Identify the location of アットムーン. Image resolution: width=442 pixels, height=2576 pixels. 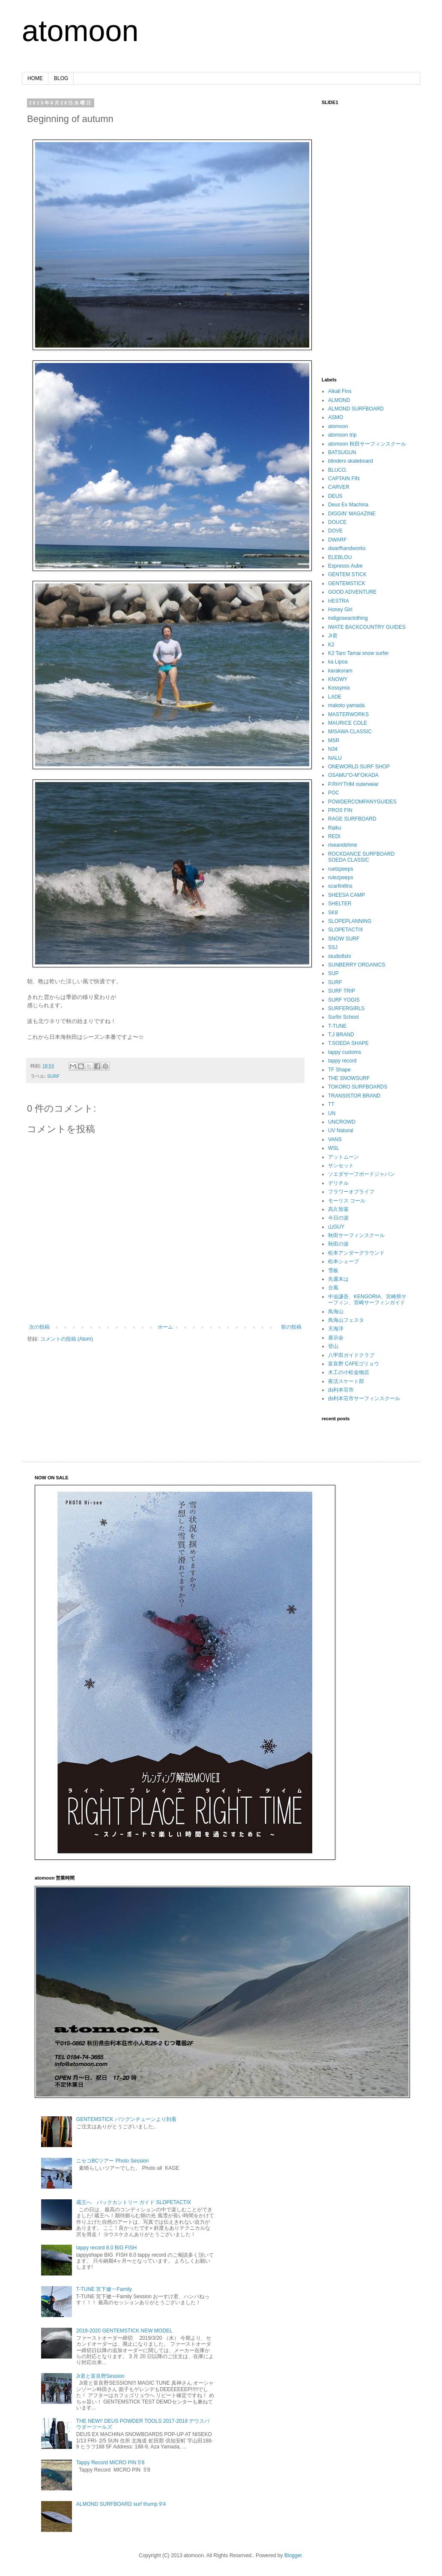
(343, 1157).